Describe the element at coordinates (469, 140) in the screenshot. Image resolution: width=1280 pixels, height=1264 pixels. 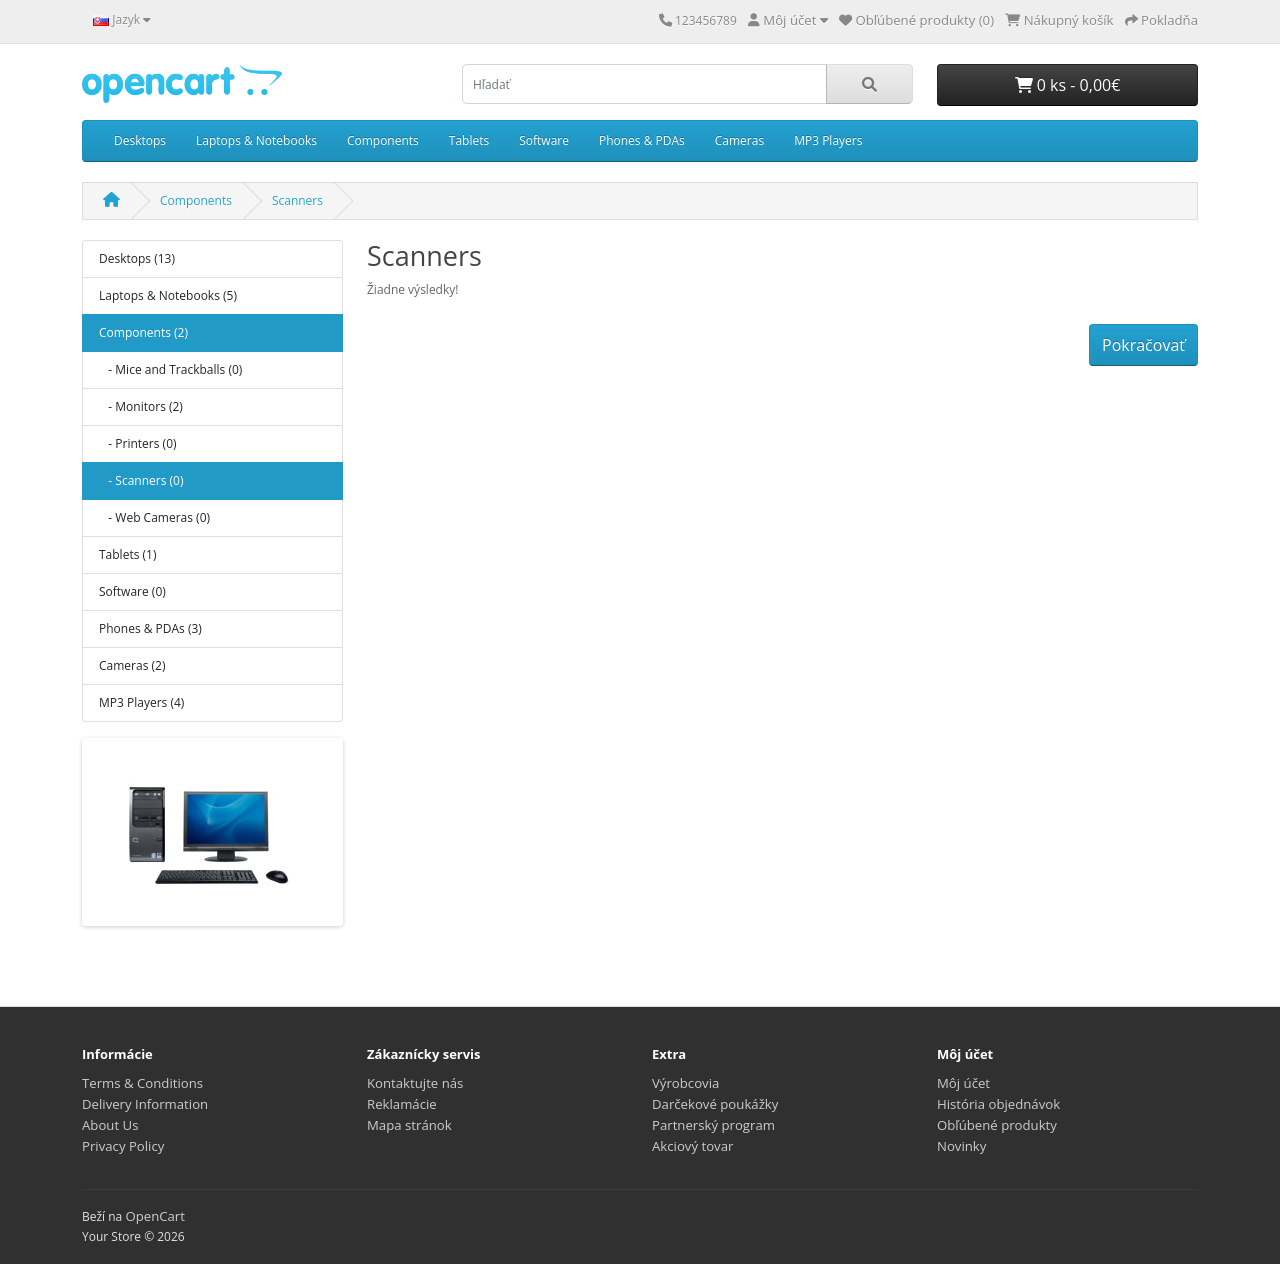
I see `Tablets` at that location.